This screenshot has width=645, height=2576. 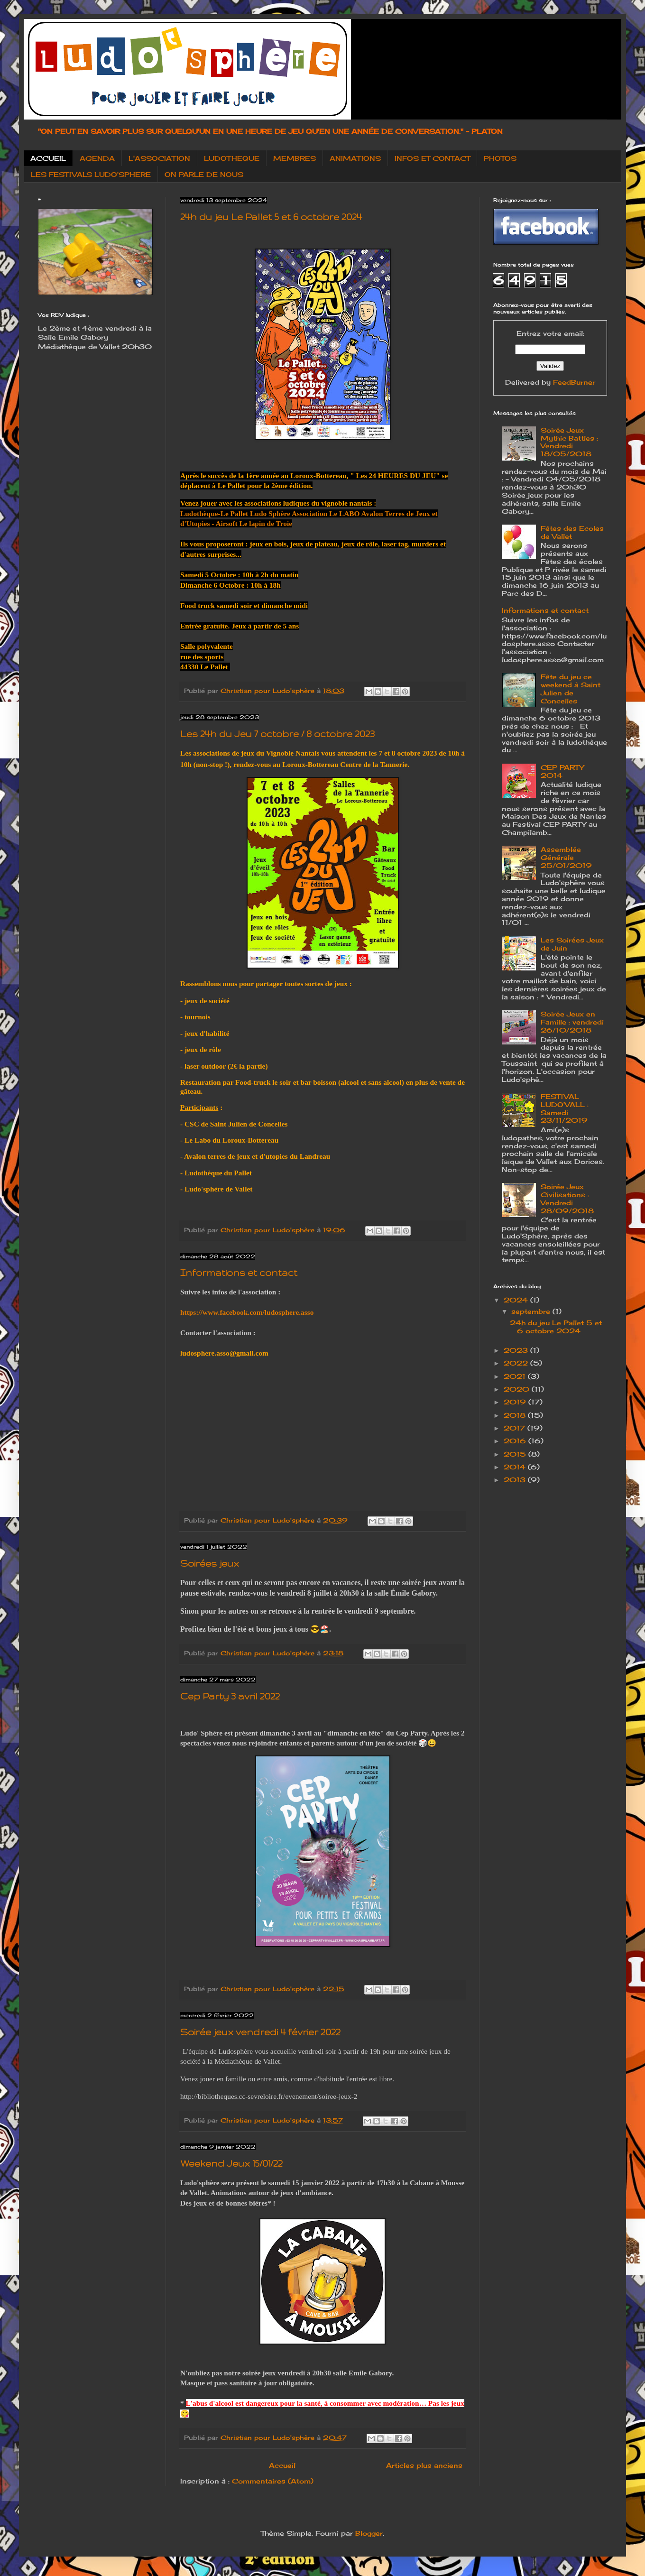 What do you see at coordinates (517, 1350) in the screenshot?
I see `2023` at bounding box center [517, 1350].